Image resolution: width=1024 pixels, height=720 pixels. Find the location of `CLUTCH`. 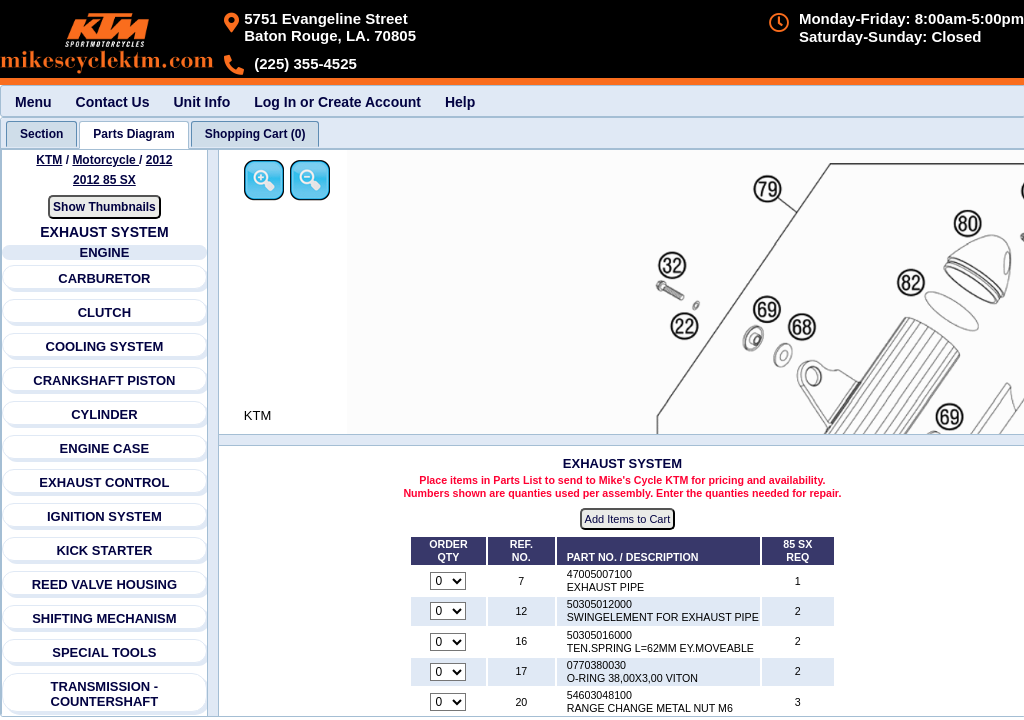

CLUTCH is located at coordinates (104, 312).